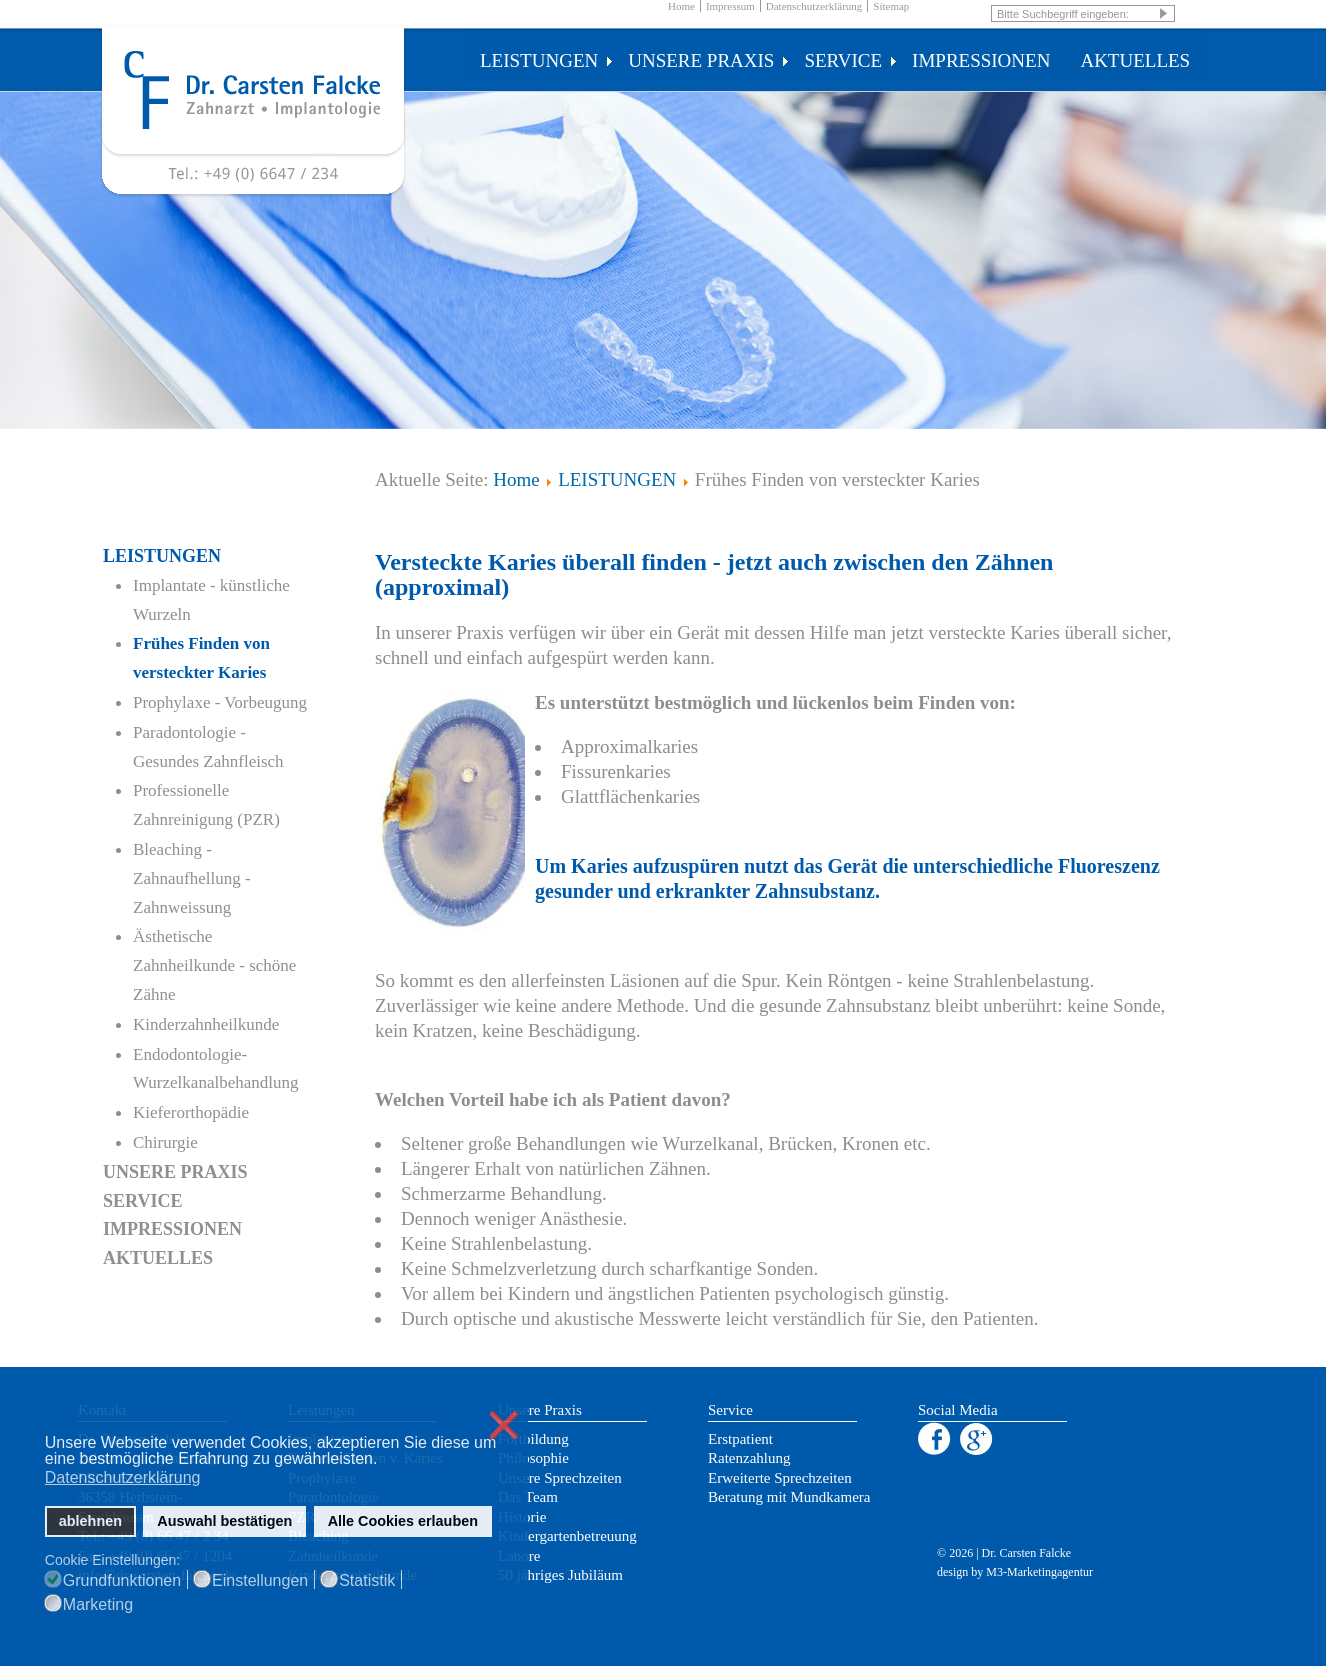 Image resolution: width=1326 pixels, height=1666 pixels. Describe the element at coordinates (1135, 60) in the screenshot. I see `AKTUELLES` at that location.